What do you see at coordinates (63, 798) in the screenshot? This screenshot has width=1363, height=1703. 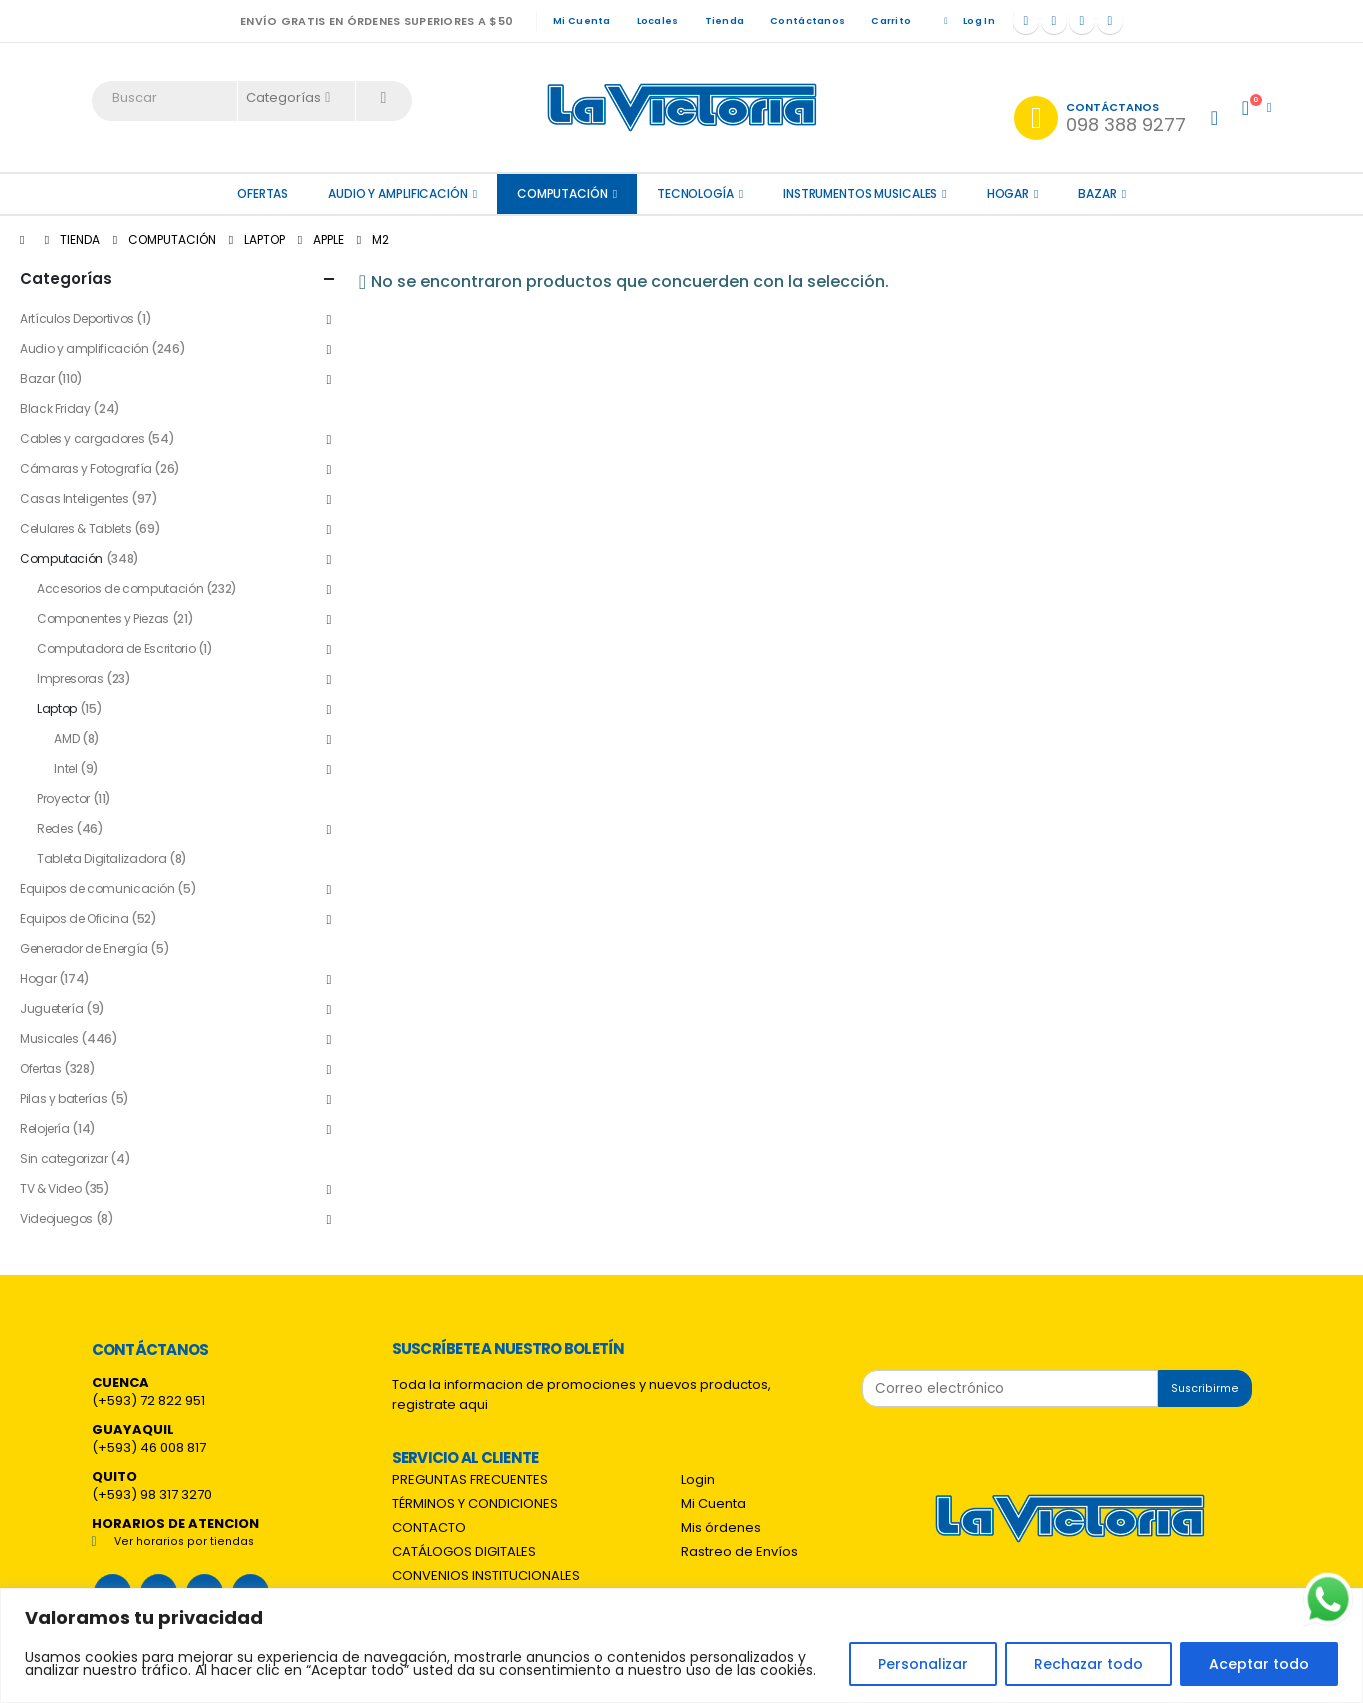 I see `Proyector` at bounding box center [63, 798].